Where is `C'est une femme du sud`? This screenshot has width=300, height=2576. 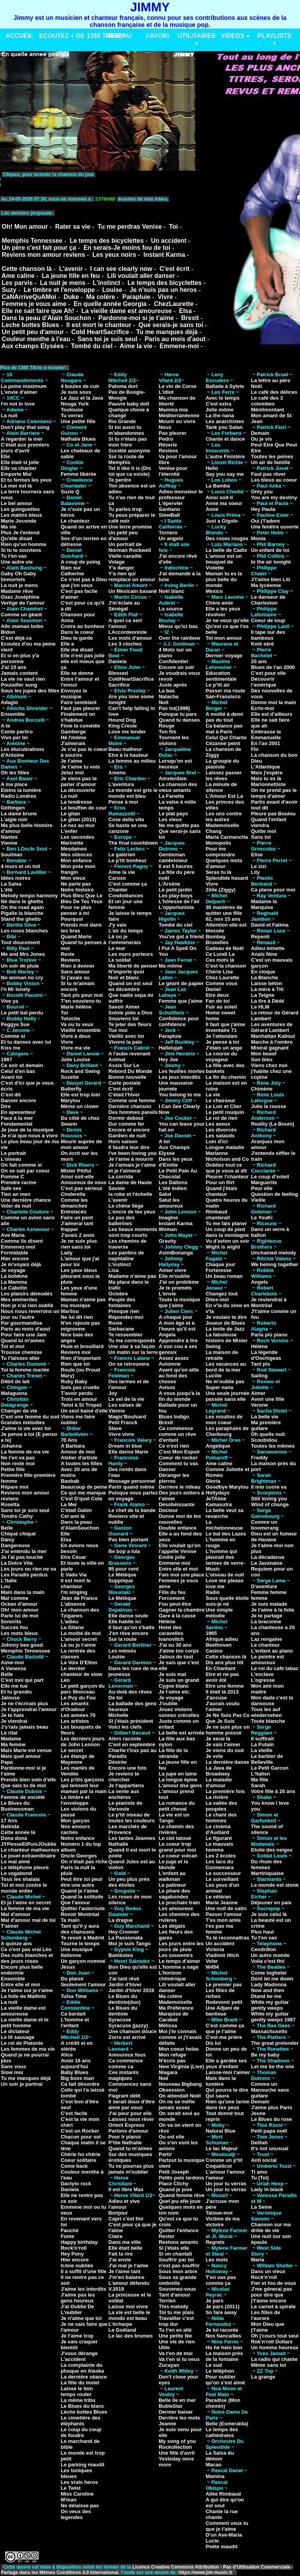
C'est une femme du sud is located at coordinates (30, 1417).